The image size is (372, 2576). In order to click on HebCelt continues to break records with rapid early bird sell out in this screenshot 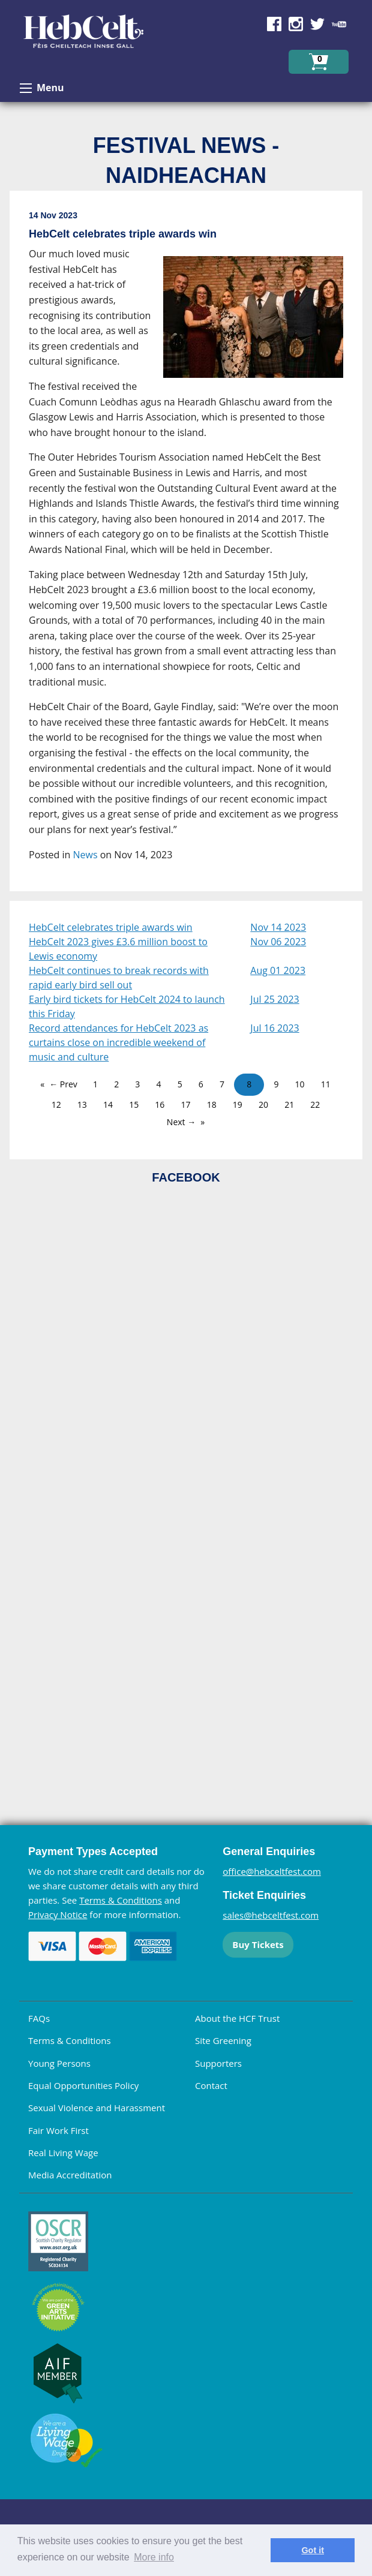, I will do `click(119, 977)`.